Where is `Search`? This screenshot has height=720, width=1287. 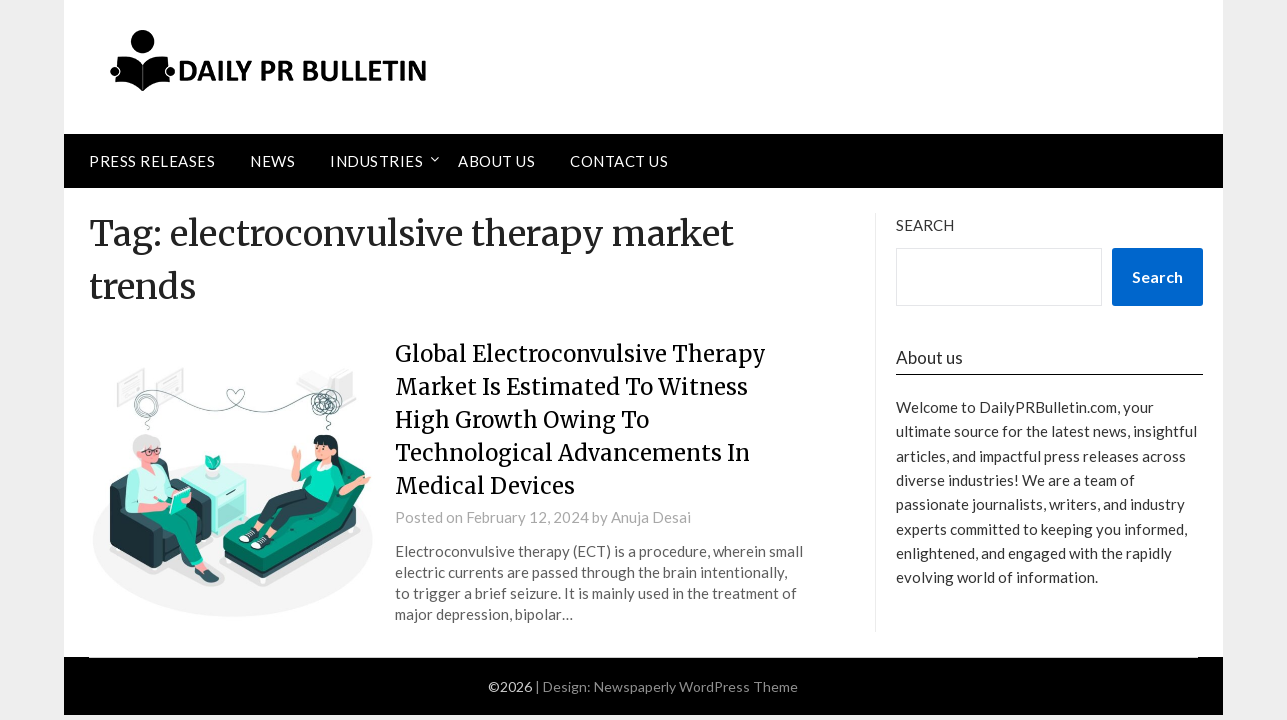 Search is located at coordinates (925, 225).